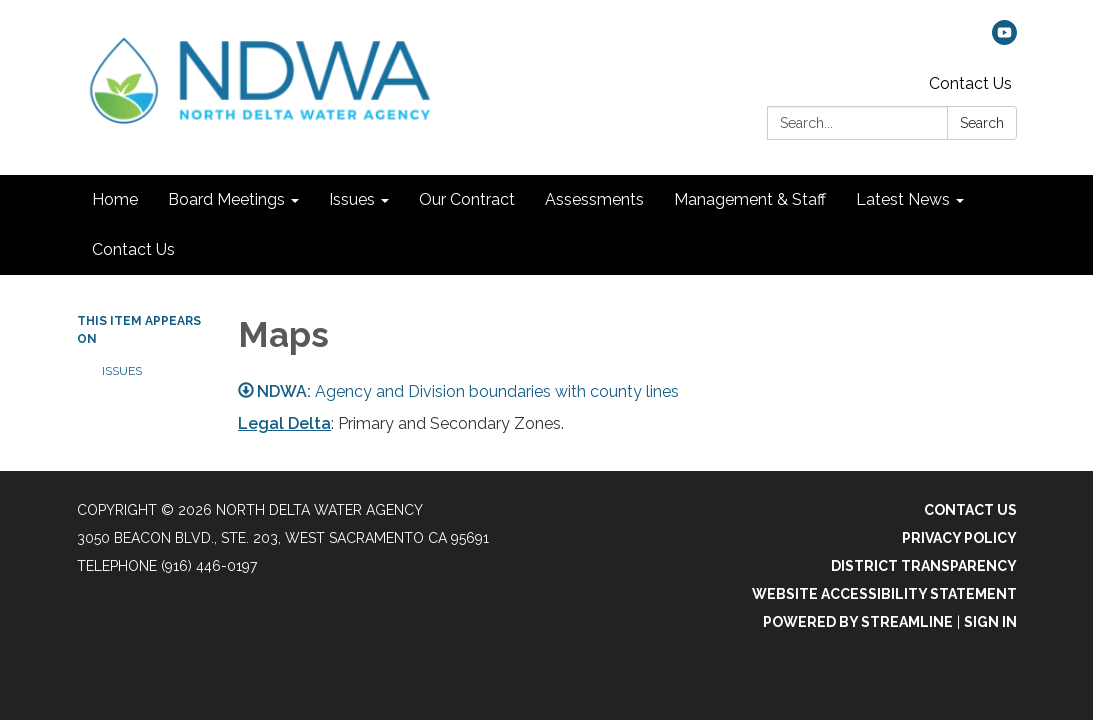  Describe the element at coordinates (884, 594) in the screenshot. I see `Website Accessibility Statement` at that location.